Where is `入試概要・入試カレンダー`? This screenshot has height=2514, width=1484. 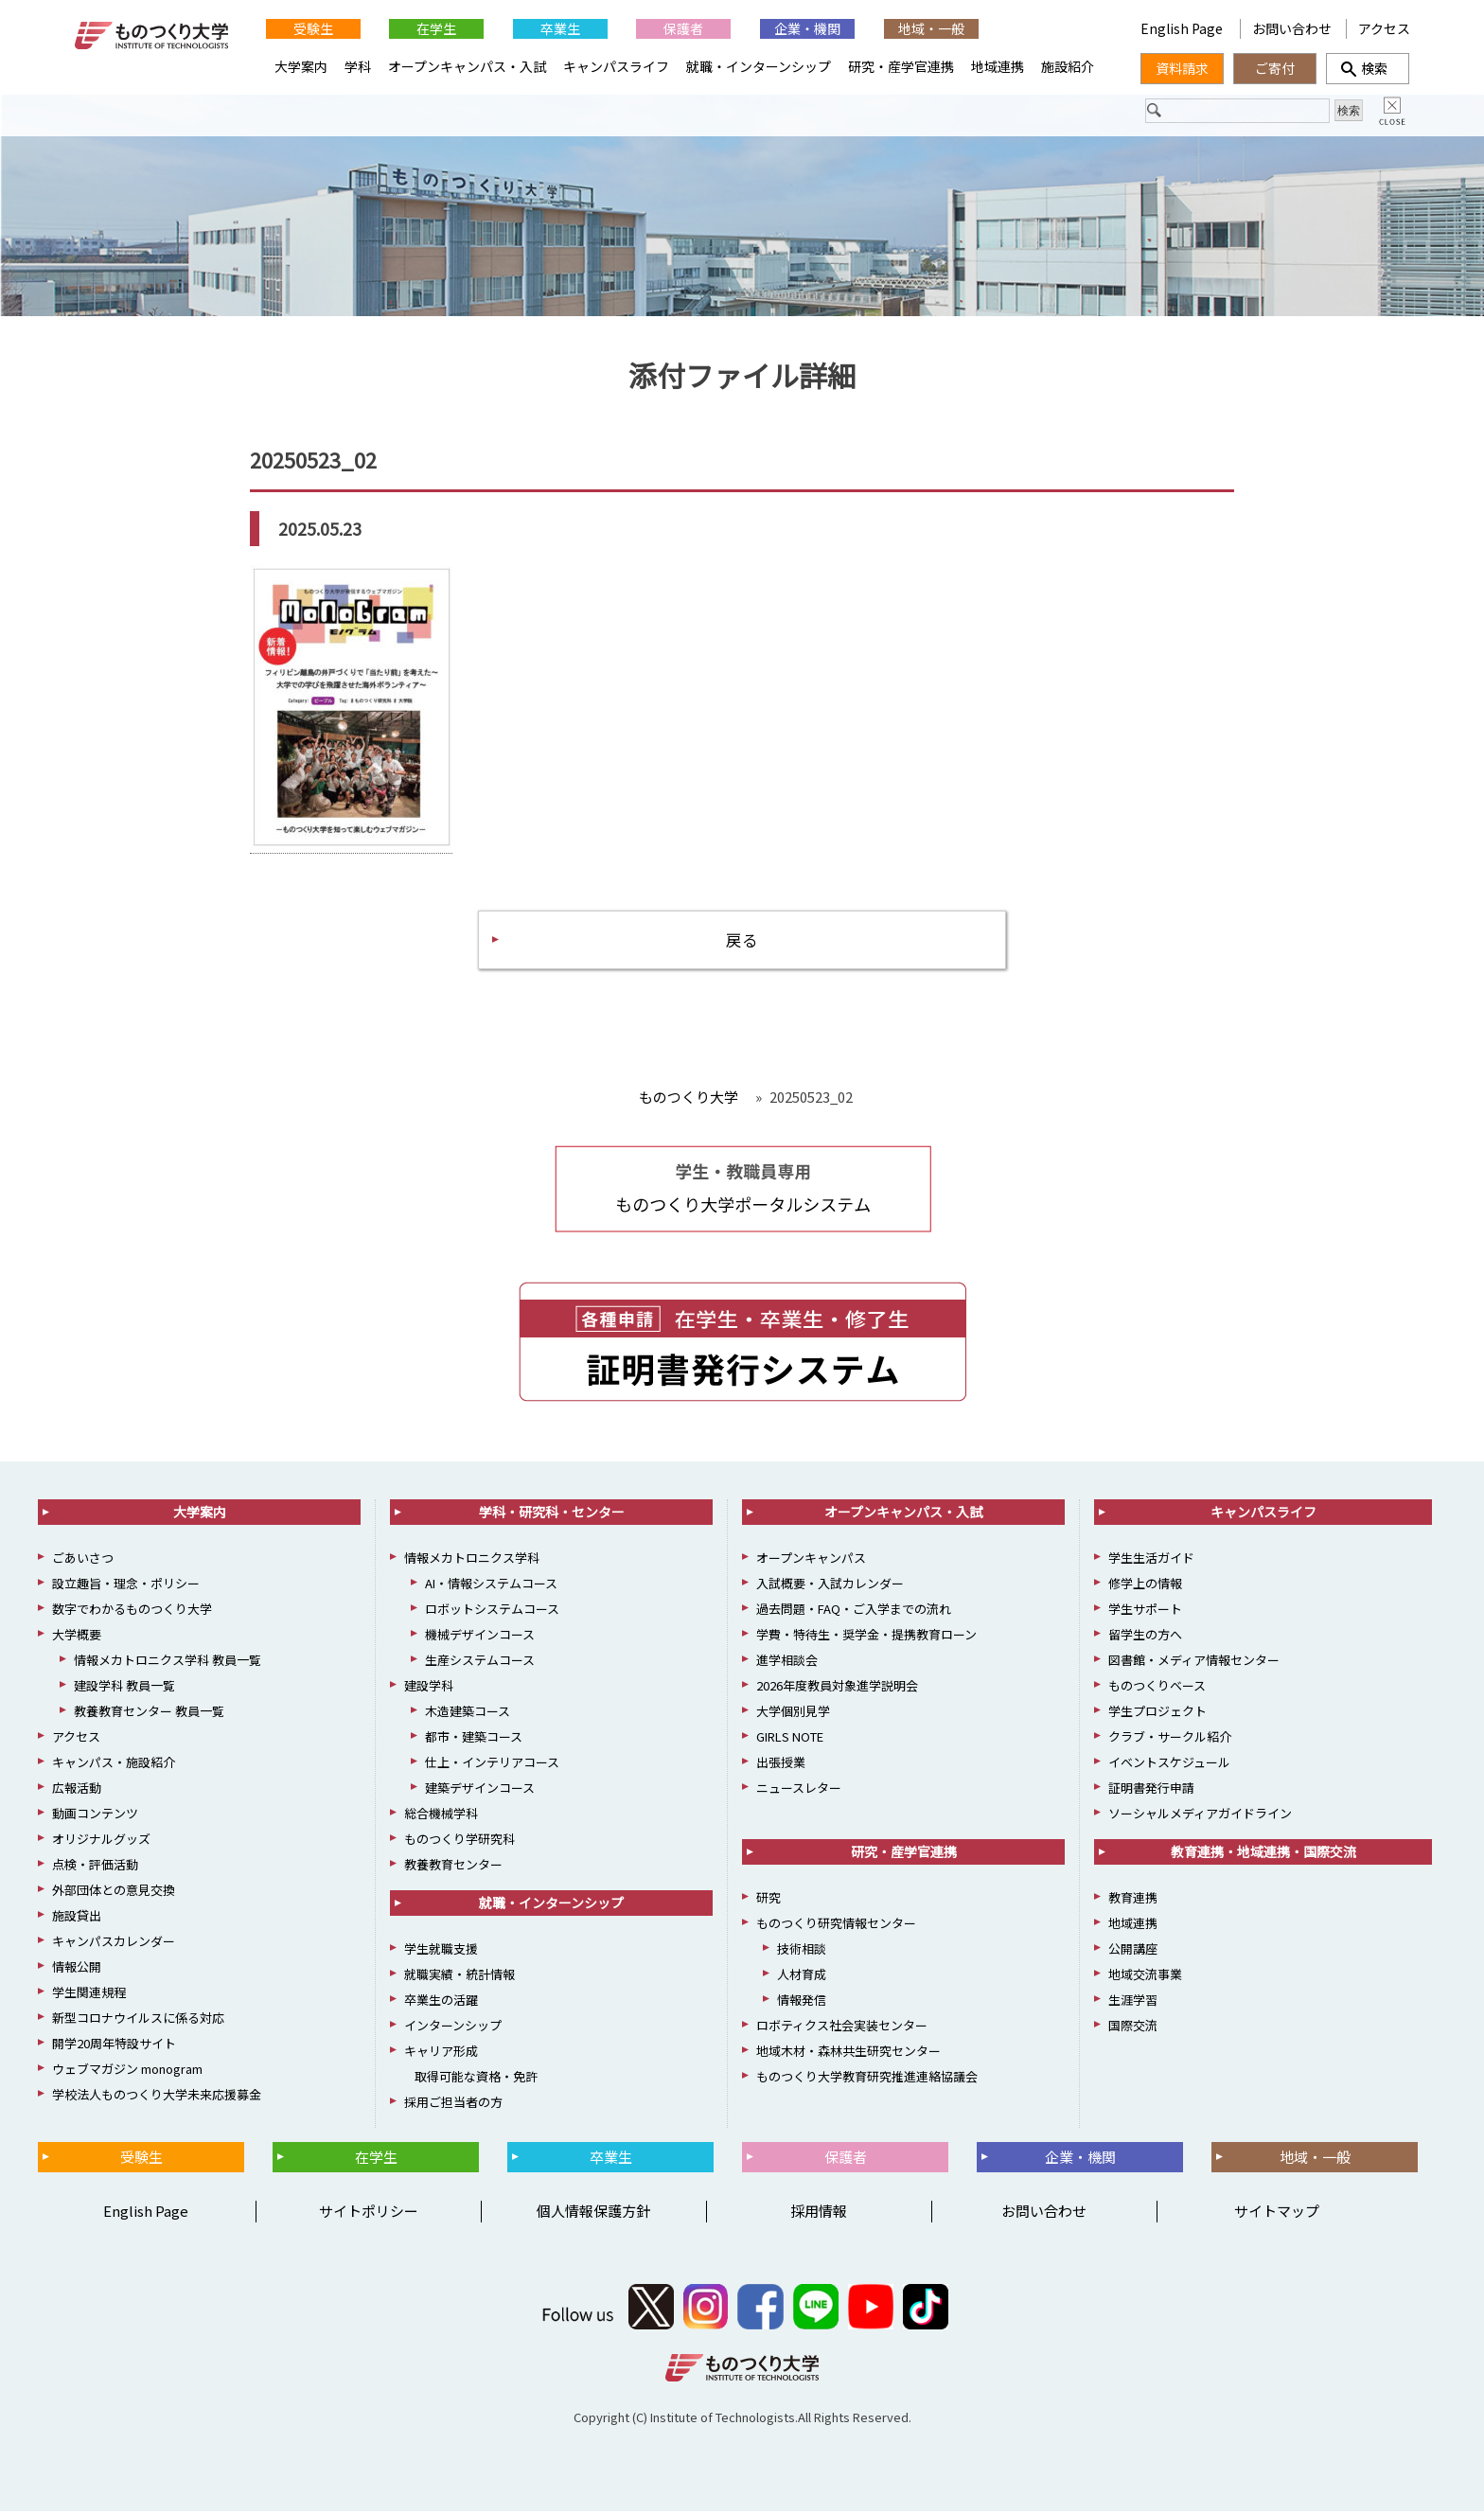
入試概要・入試カレンダー is located at coordinates (830, 1586).